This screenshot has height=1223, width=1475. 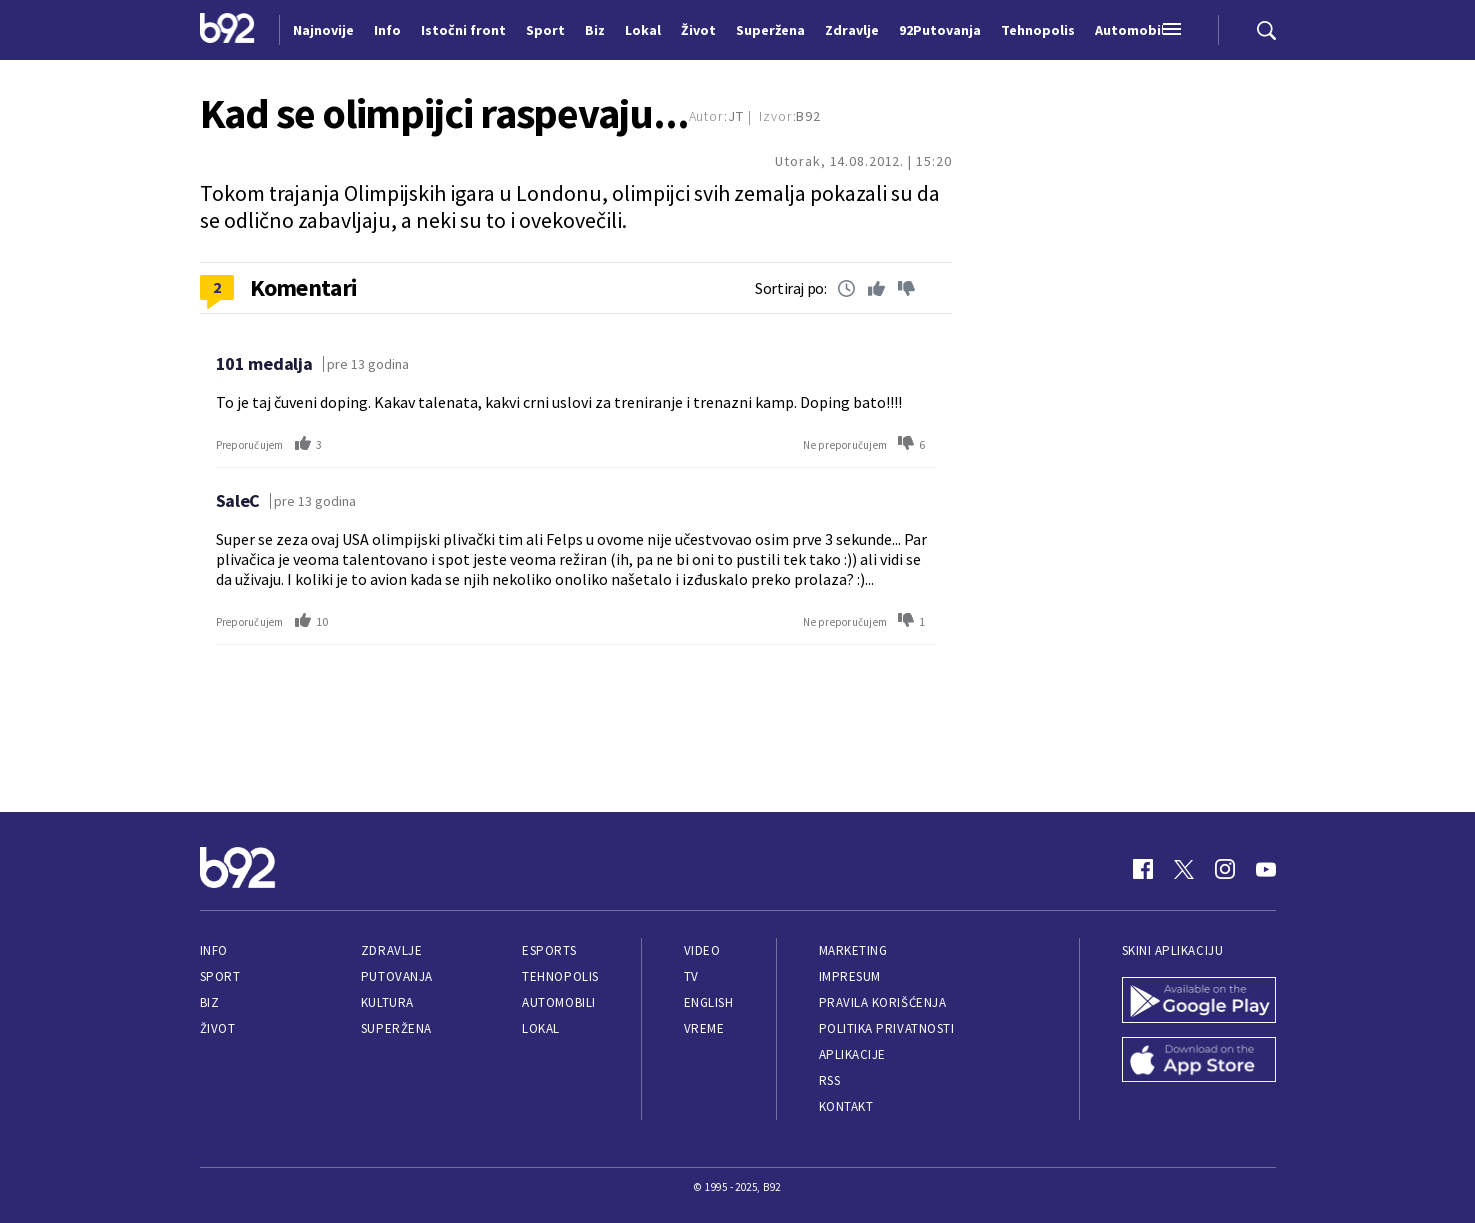 What do you see at coordinates (1143, 869) in the screenshot?
I see `[Facebook]` at bounding box center [1143, 869].